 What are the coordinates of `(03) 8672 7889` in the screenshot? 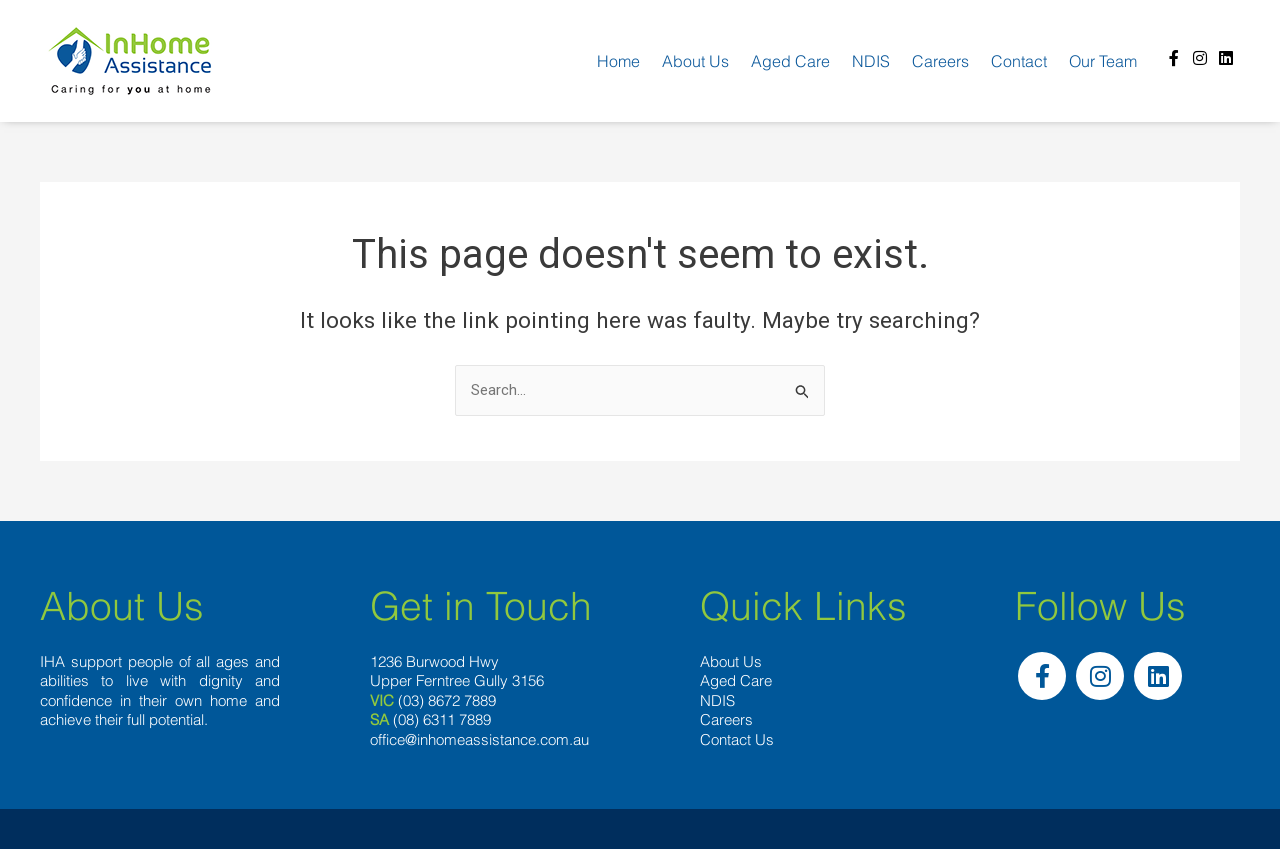 It's located at (447, 700).